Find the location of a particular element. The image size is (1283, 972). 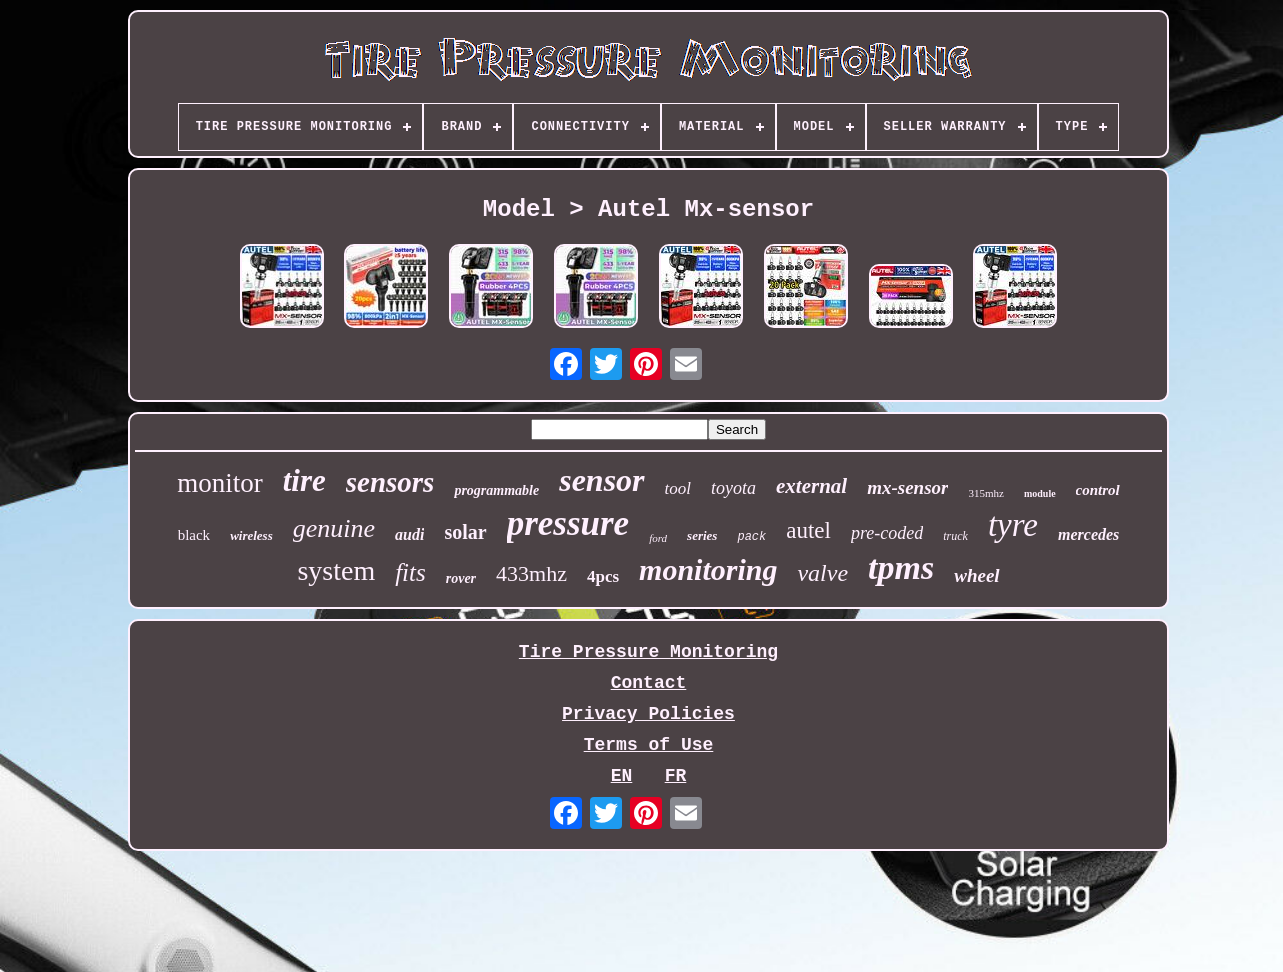

tpms is located at coordinates (901, 567).